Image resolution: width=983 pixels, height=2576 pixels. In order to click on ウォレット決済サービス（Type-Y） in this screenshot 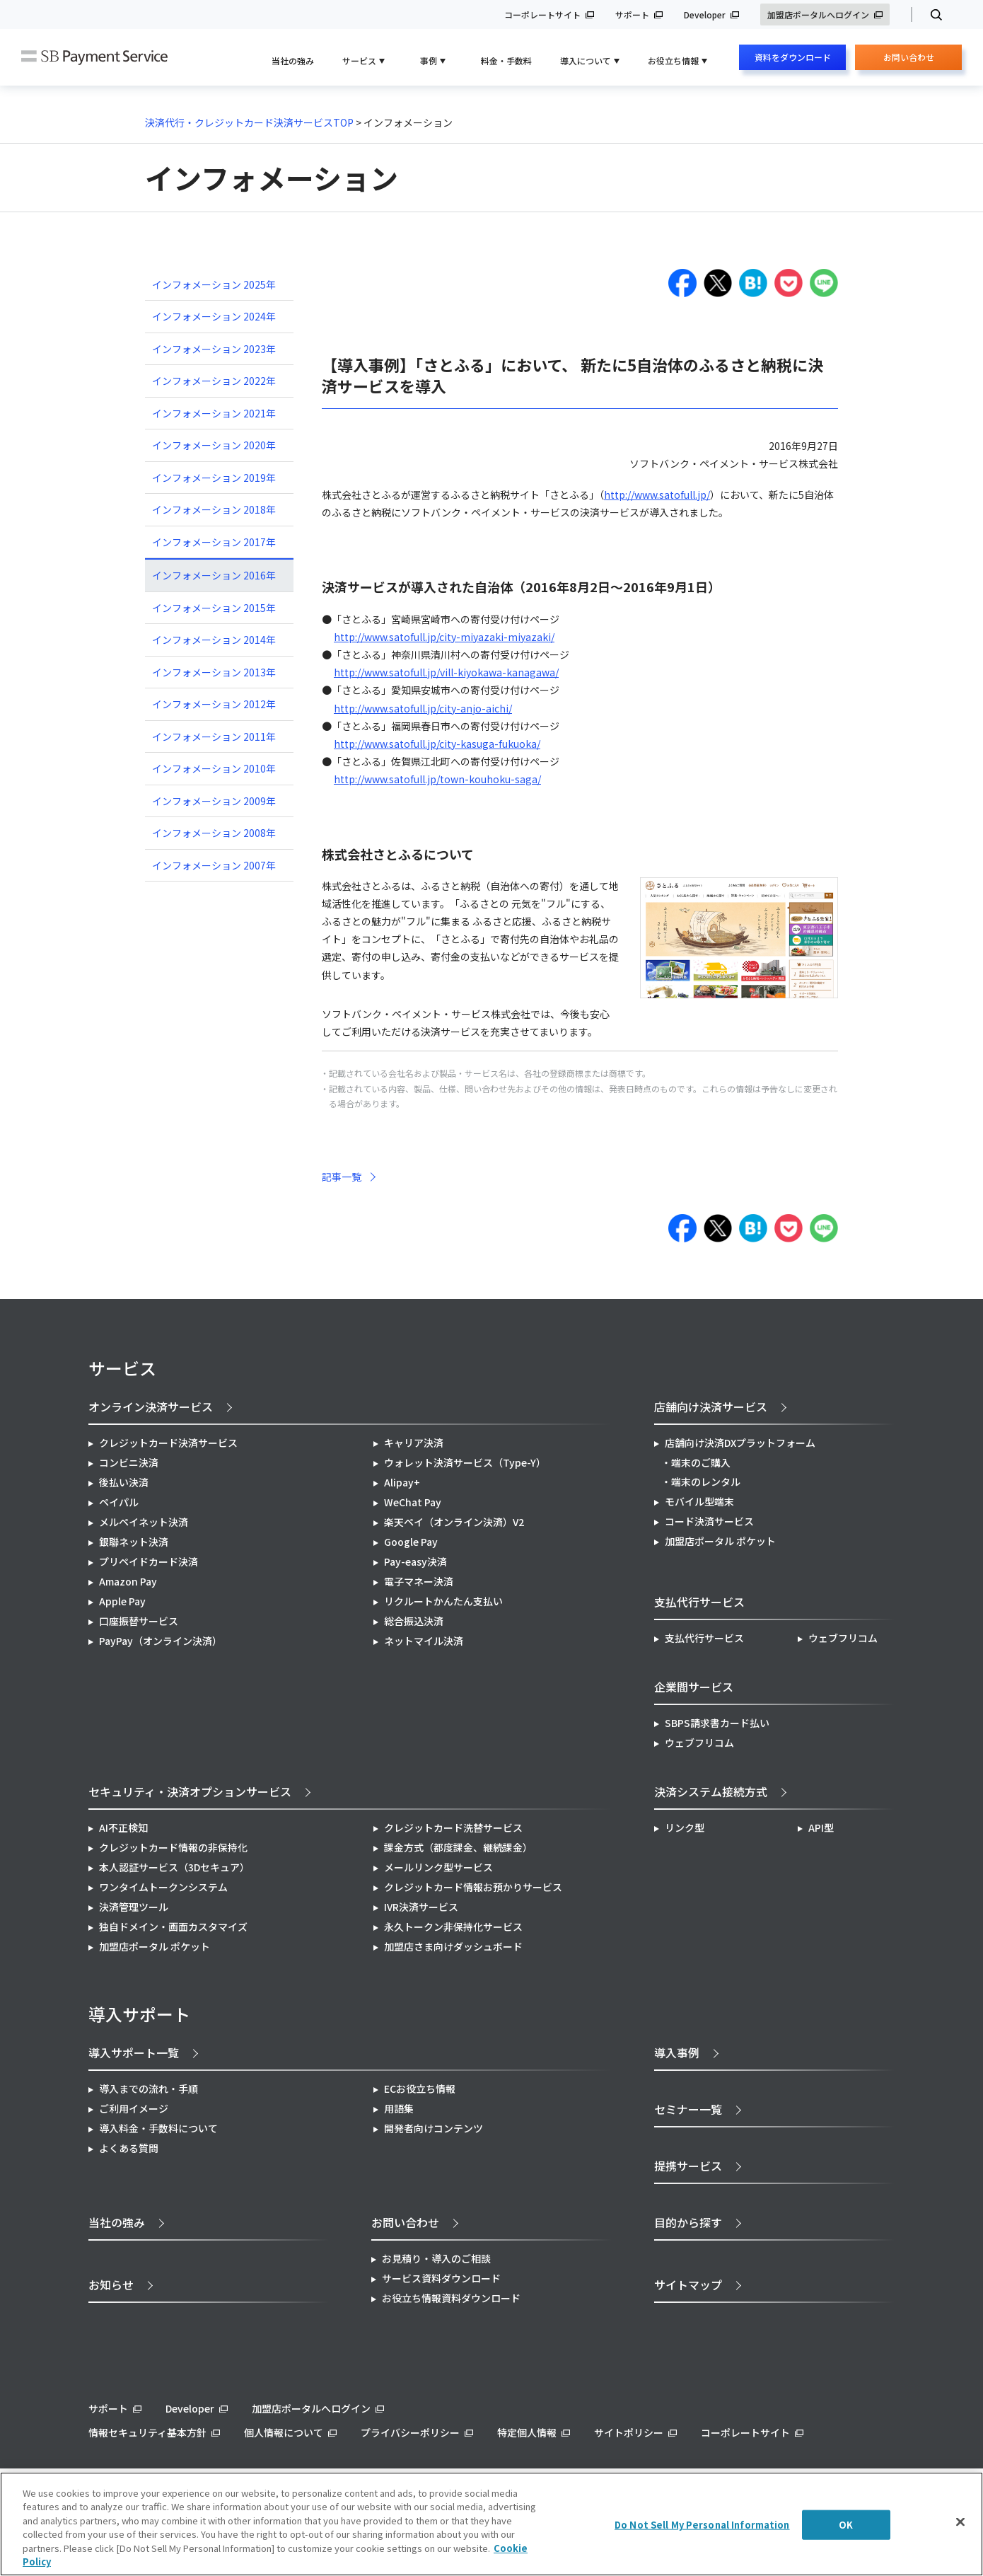, I will do `click(465, 1462)`.